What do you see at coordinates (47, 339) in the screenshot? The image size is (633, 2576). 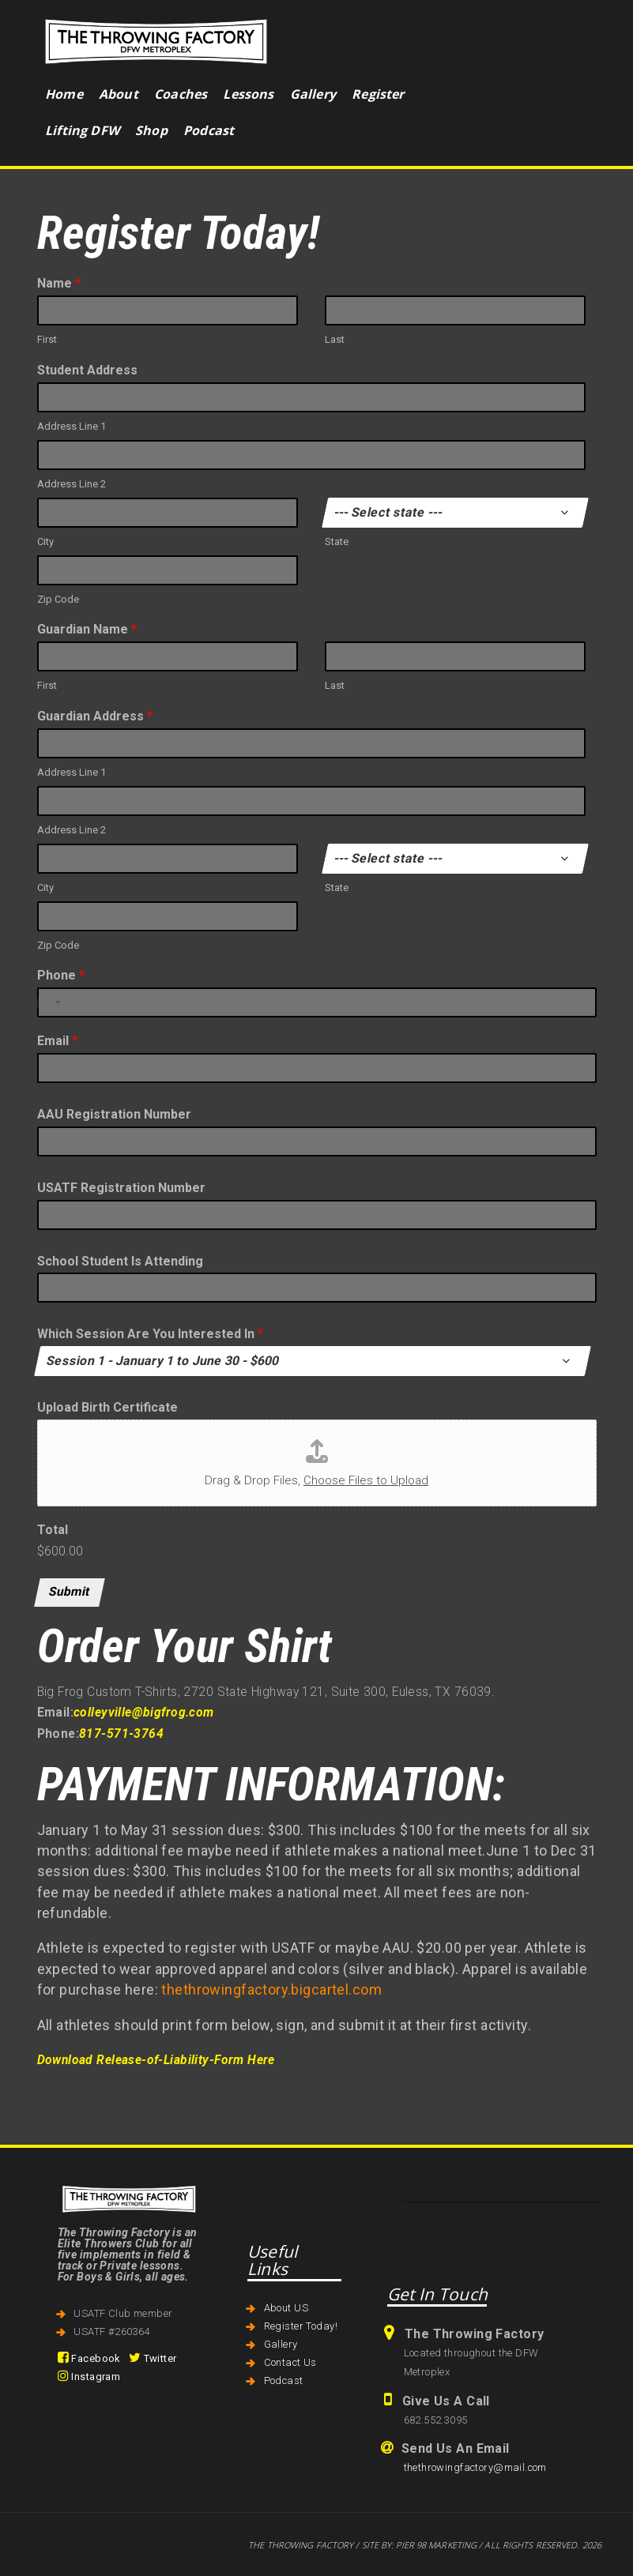 I see `First` at bounding box center [47, 339].